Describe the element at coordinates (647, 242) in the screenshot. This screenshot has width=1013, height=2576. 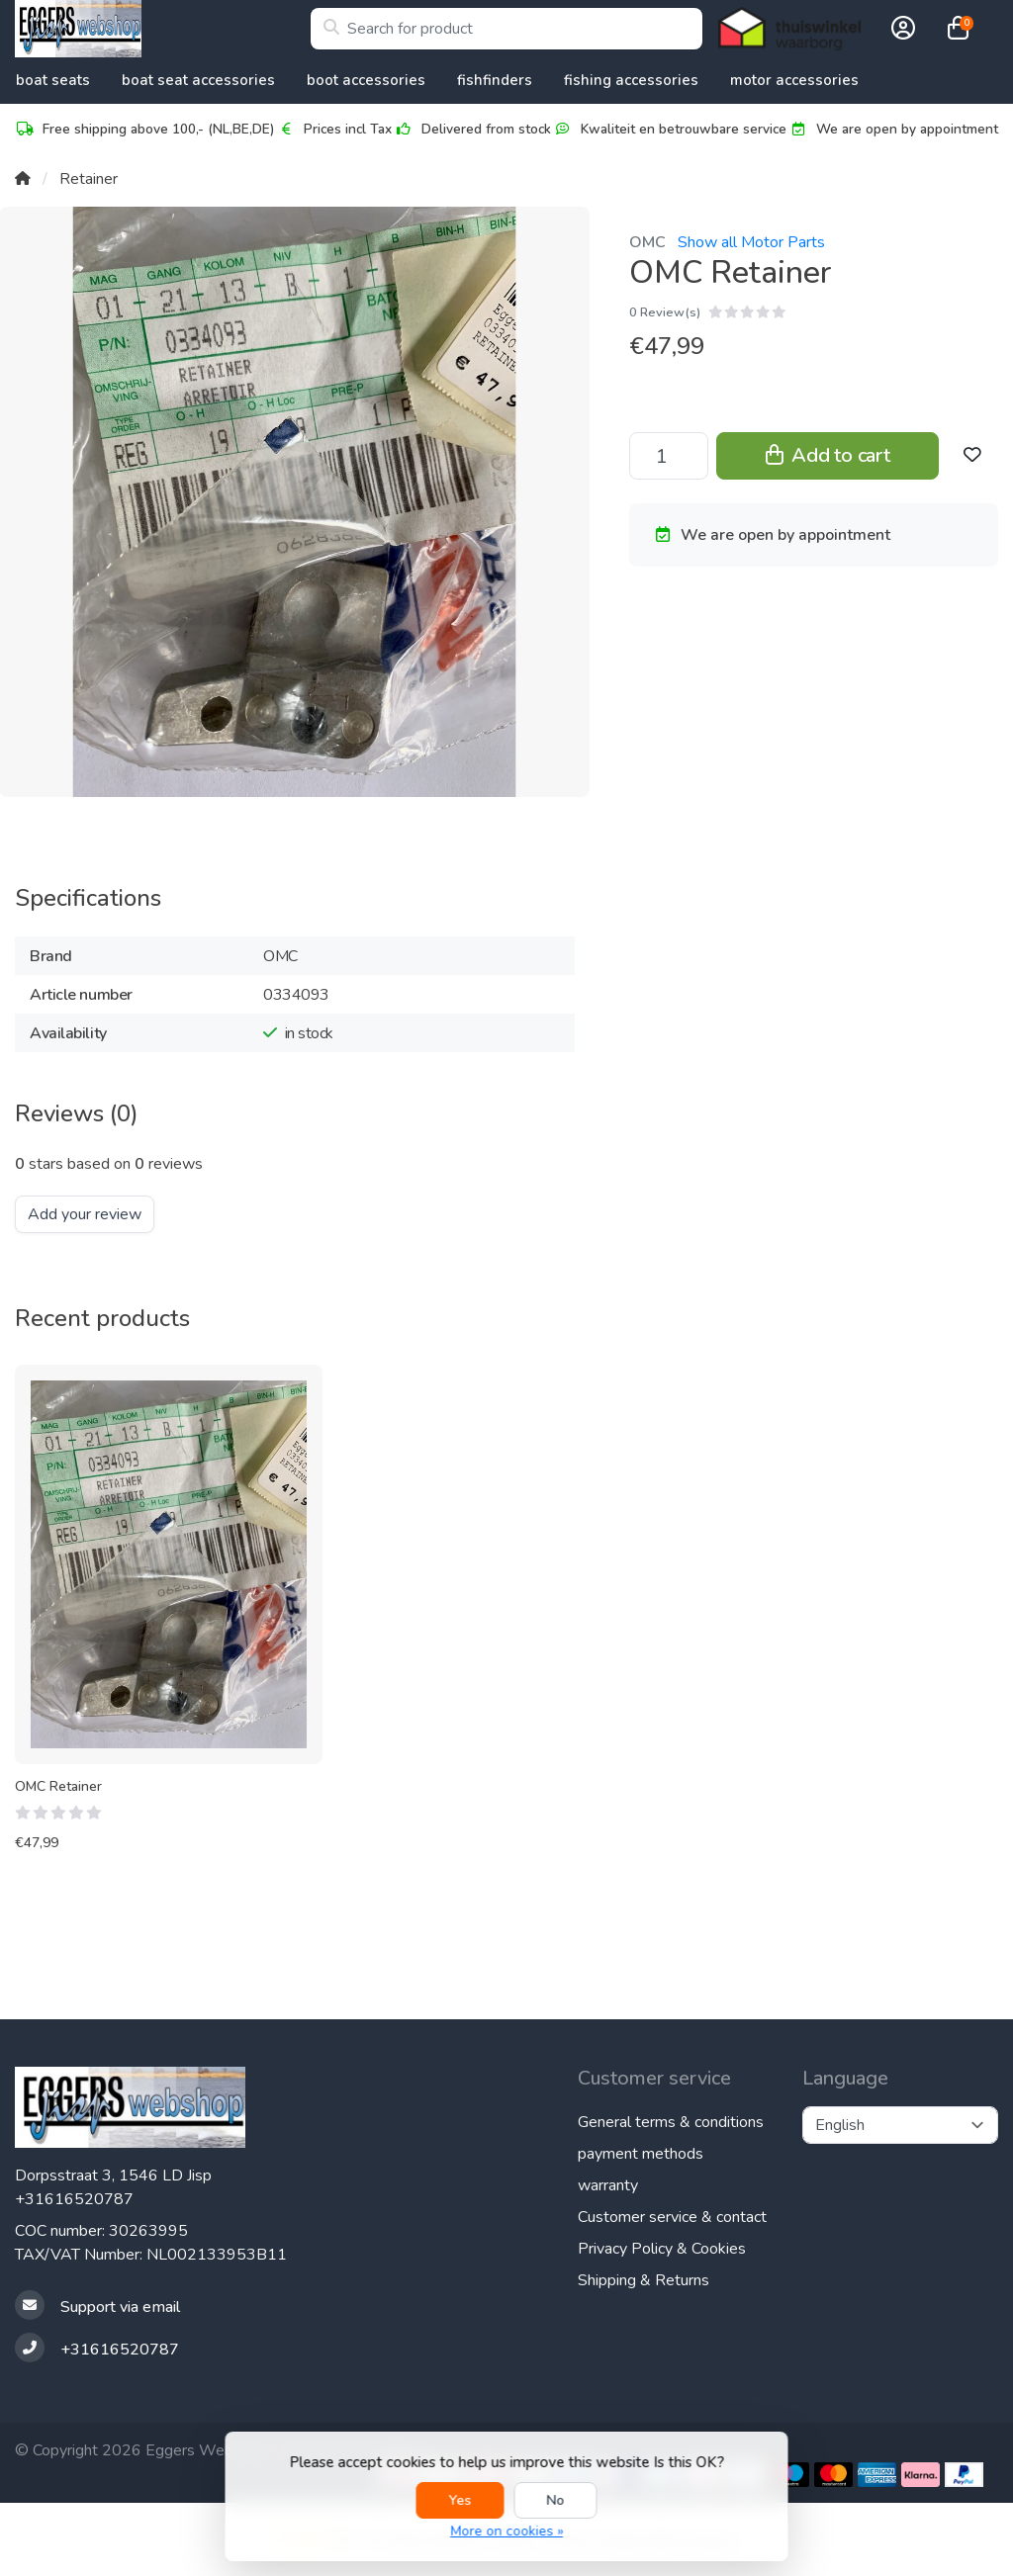
I see `OMC` at that location.